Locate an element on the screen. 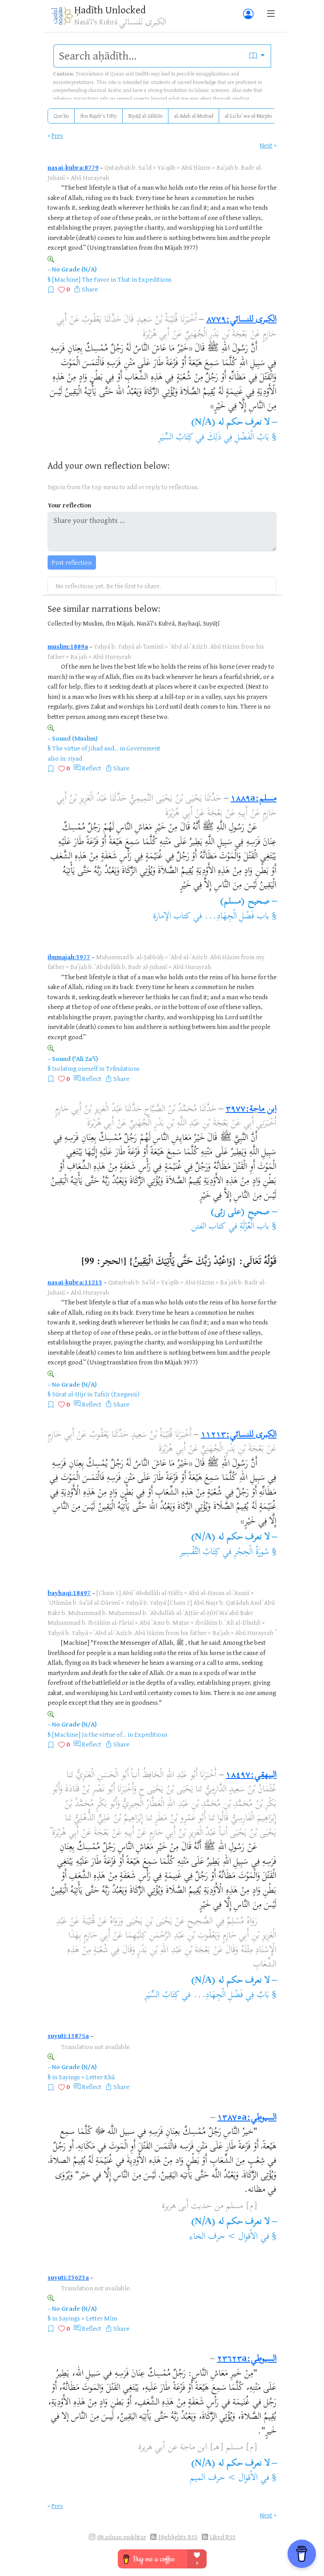 The image size is (324, 2576). الكبرى للنسائي:١١٢١٣ is located at coordinates (238, 1435).